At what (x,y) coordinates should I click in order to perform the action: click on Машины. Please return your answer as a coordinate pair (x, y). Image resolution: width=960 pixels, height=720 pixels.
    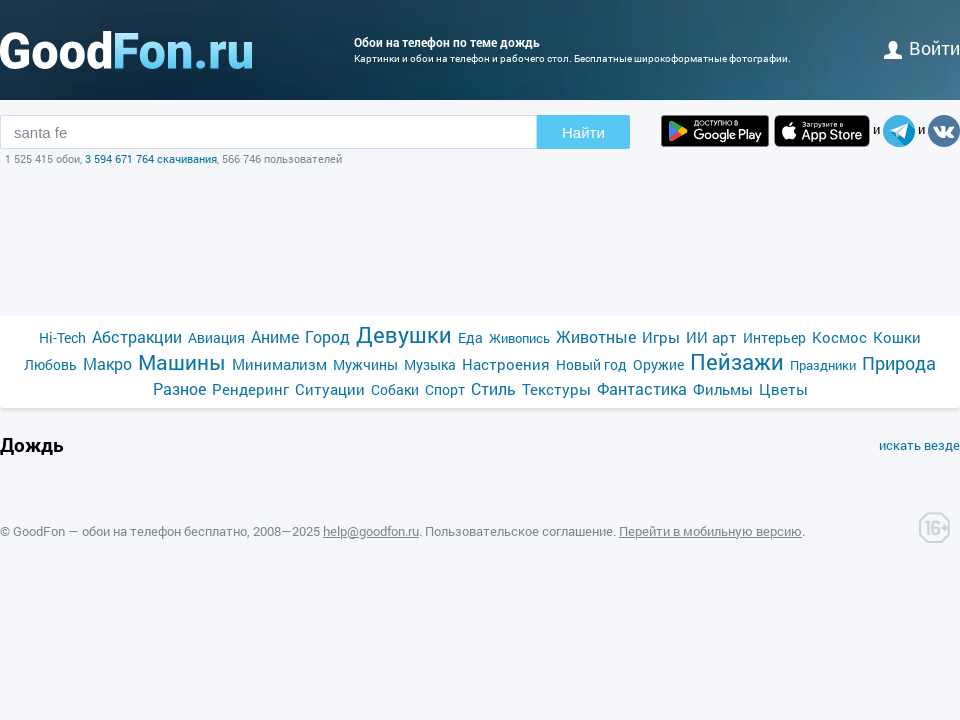
    Looking at the image, I should click on (182, 362).